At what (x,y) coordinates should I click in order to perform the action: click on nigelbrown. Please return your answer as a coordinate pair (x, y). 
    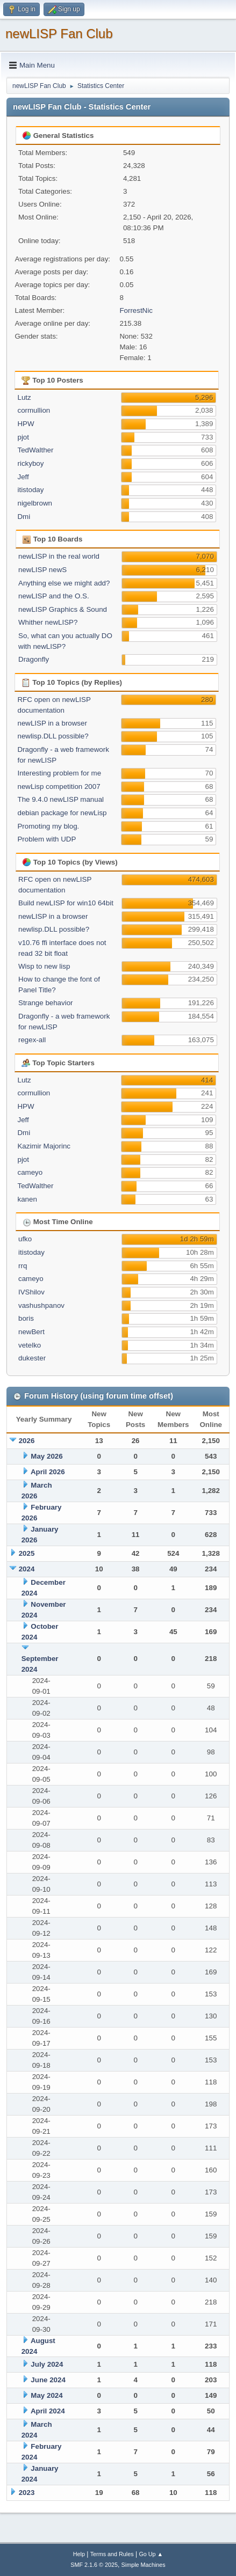
    Looking at the image, I should click on (34, 503).